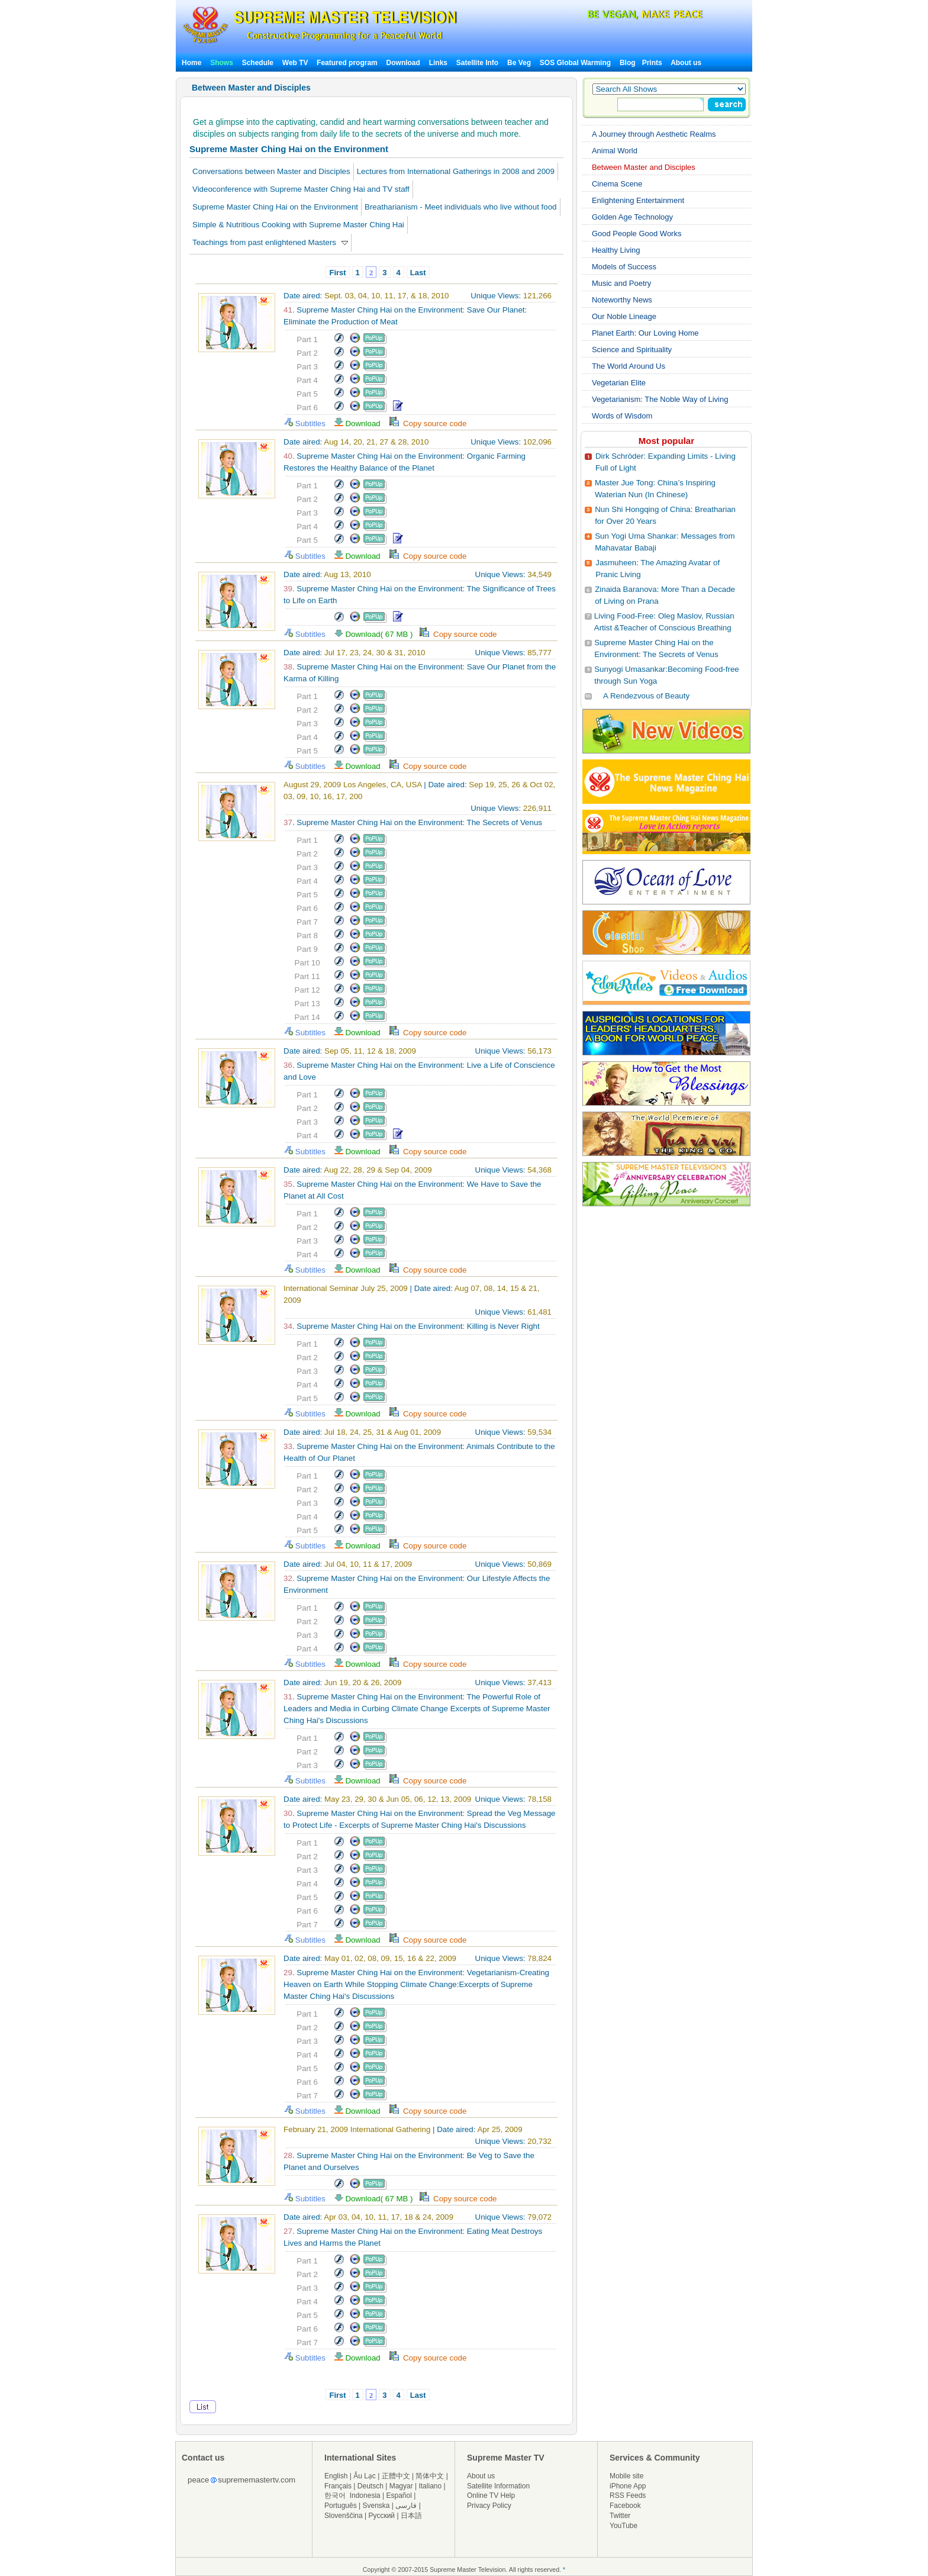  I want to click on Conversations between Master and Disciples, so click(271, 171).